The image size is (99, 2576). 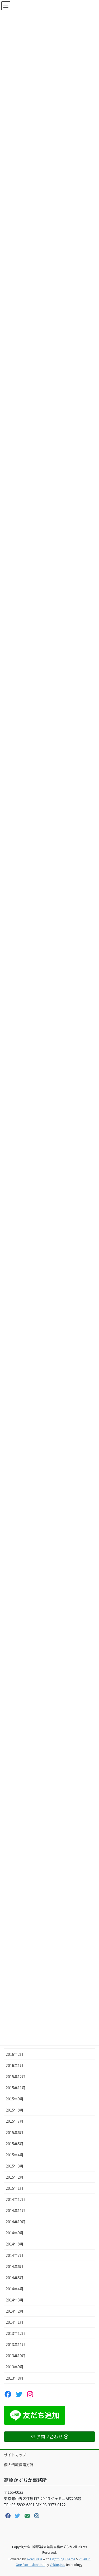 I want to click on 2015年1月, so click(x=14, y=2188).